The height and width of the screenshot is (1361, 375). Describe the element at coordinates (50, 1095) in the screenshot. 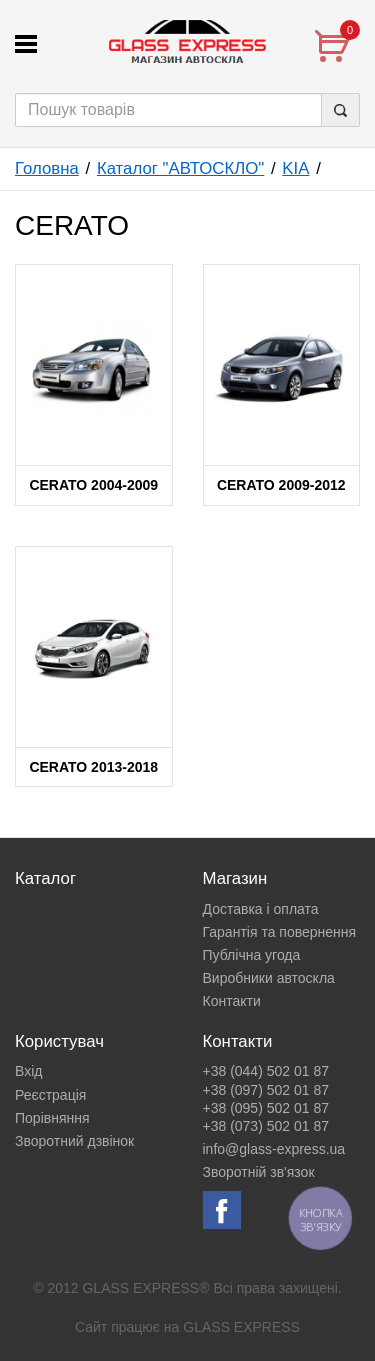

I see `Реєстрація` at that location.